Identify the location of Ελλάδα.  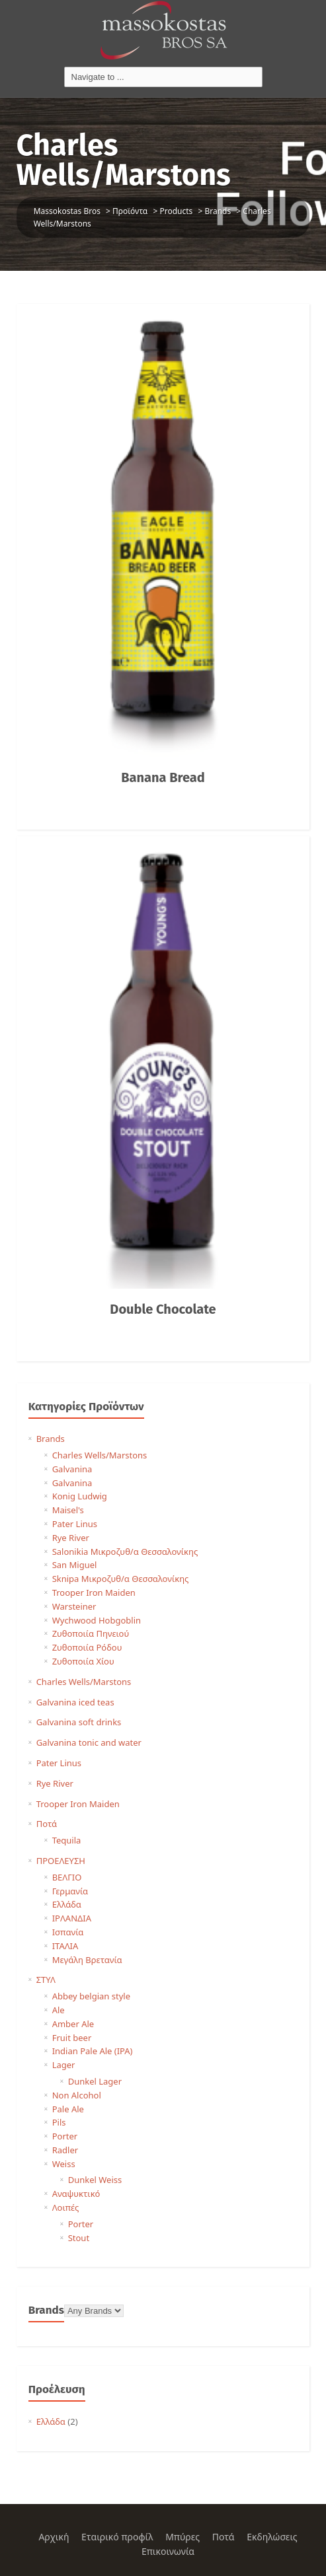
(66, 1904).